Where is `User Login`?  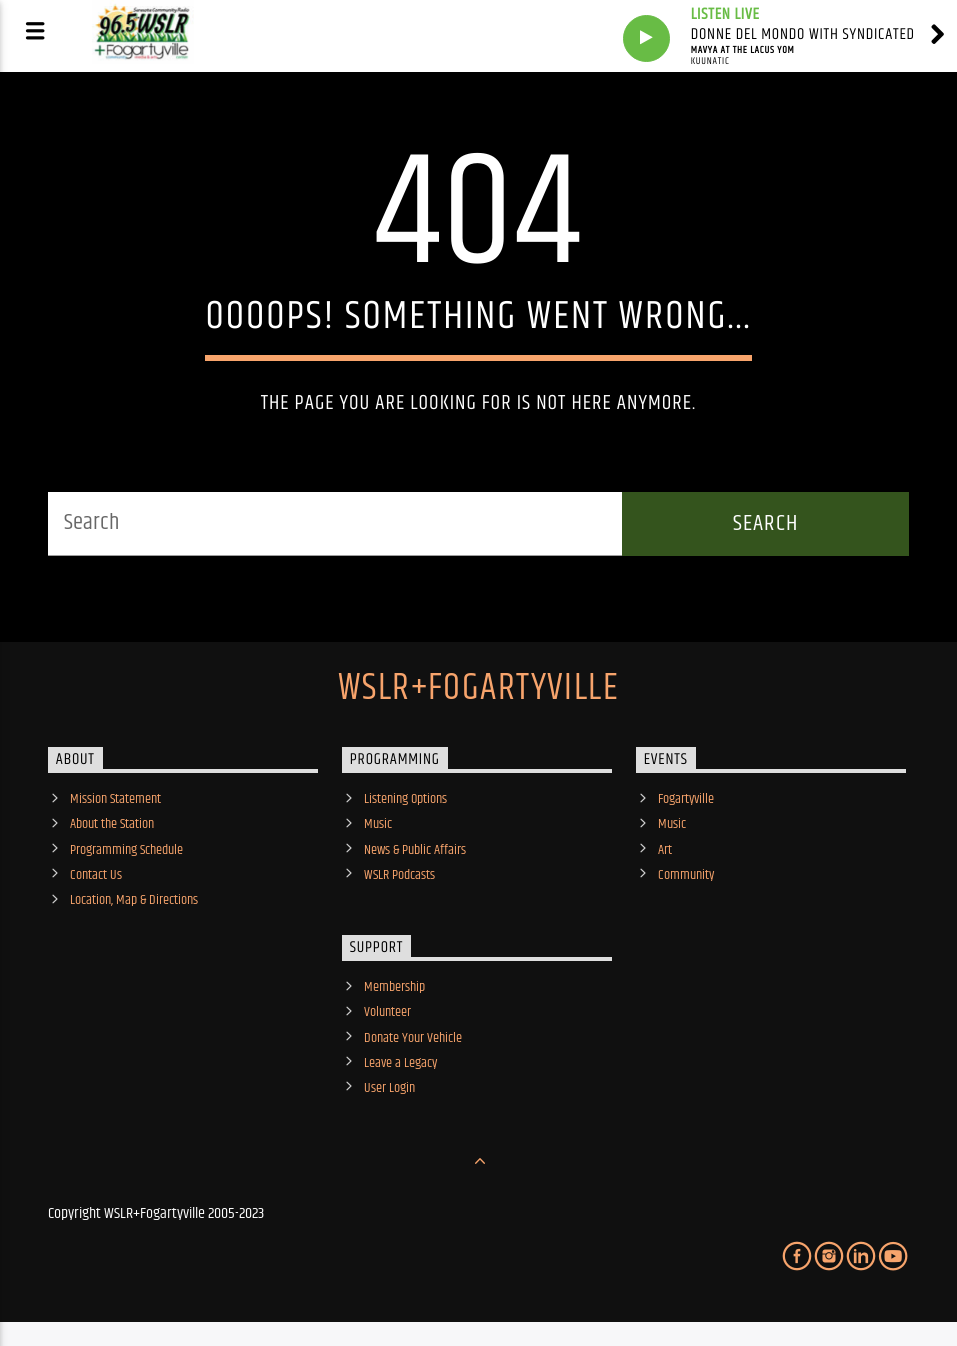
User Login is located at coordinates (389, 1088).